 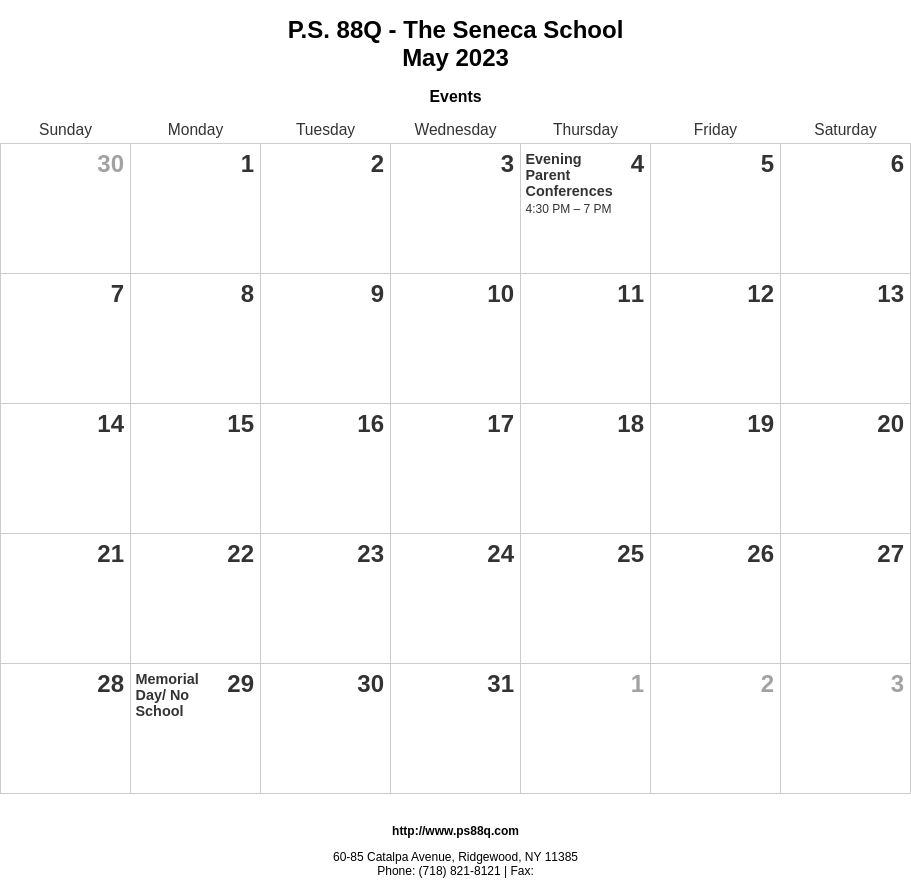 What do you see at coordinates (569, 175) in the screenshot?
I see `Evening Parent Conferences` at bounding box center [569, 175].